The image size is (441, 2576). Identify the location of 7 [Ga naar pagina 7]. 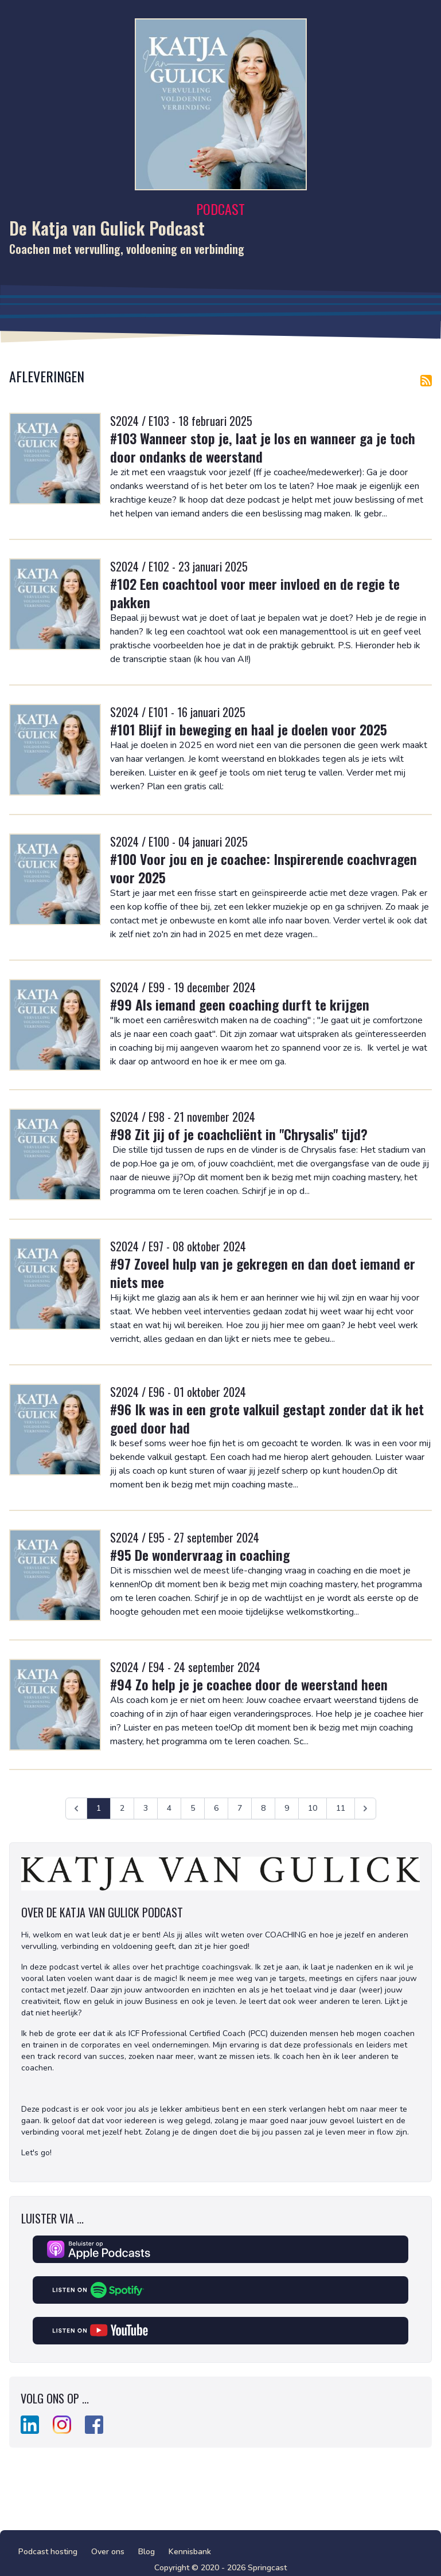
(239, 1808).